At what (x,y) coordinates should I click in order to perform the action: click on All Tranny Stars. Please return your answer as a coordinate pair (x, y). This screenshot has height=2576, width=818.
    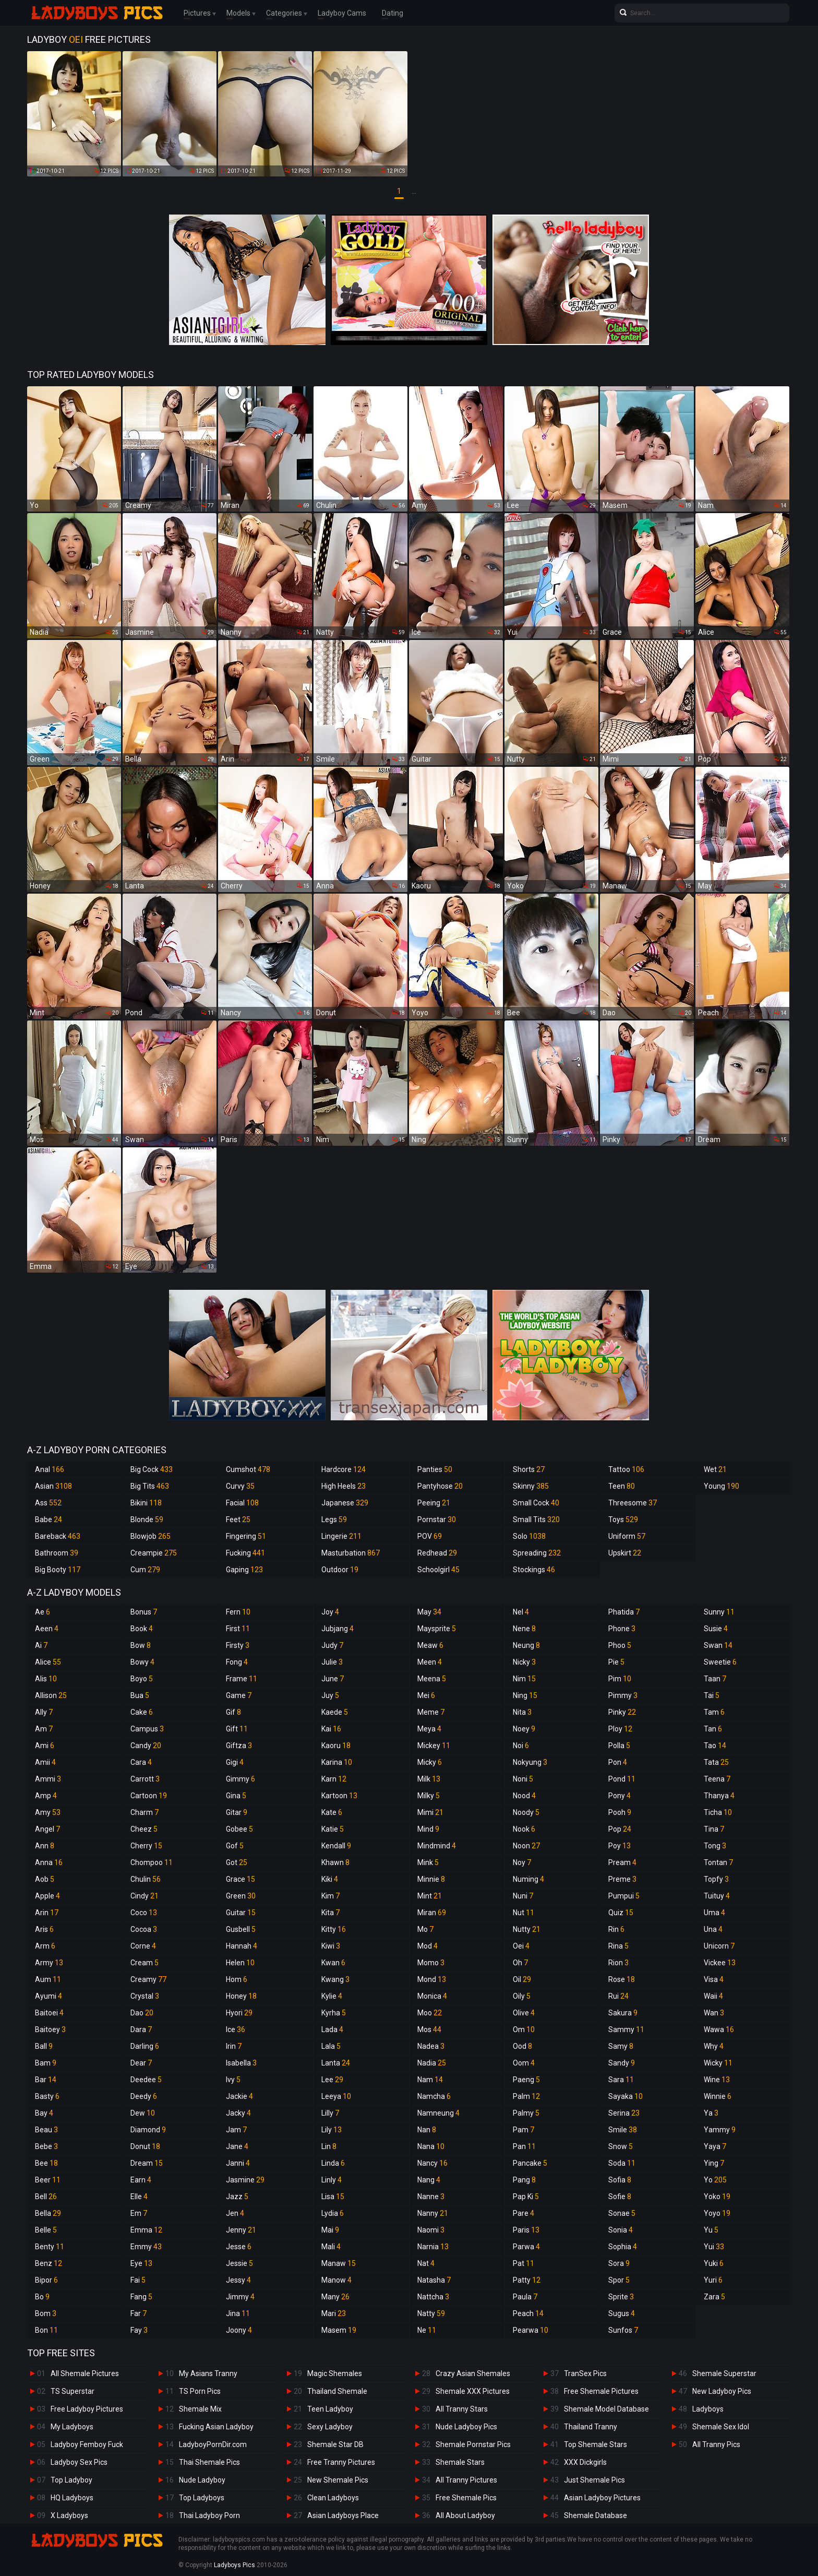
    Looking at the image, I should click on (462, 2409).